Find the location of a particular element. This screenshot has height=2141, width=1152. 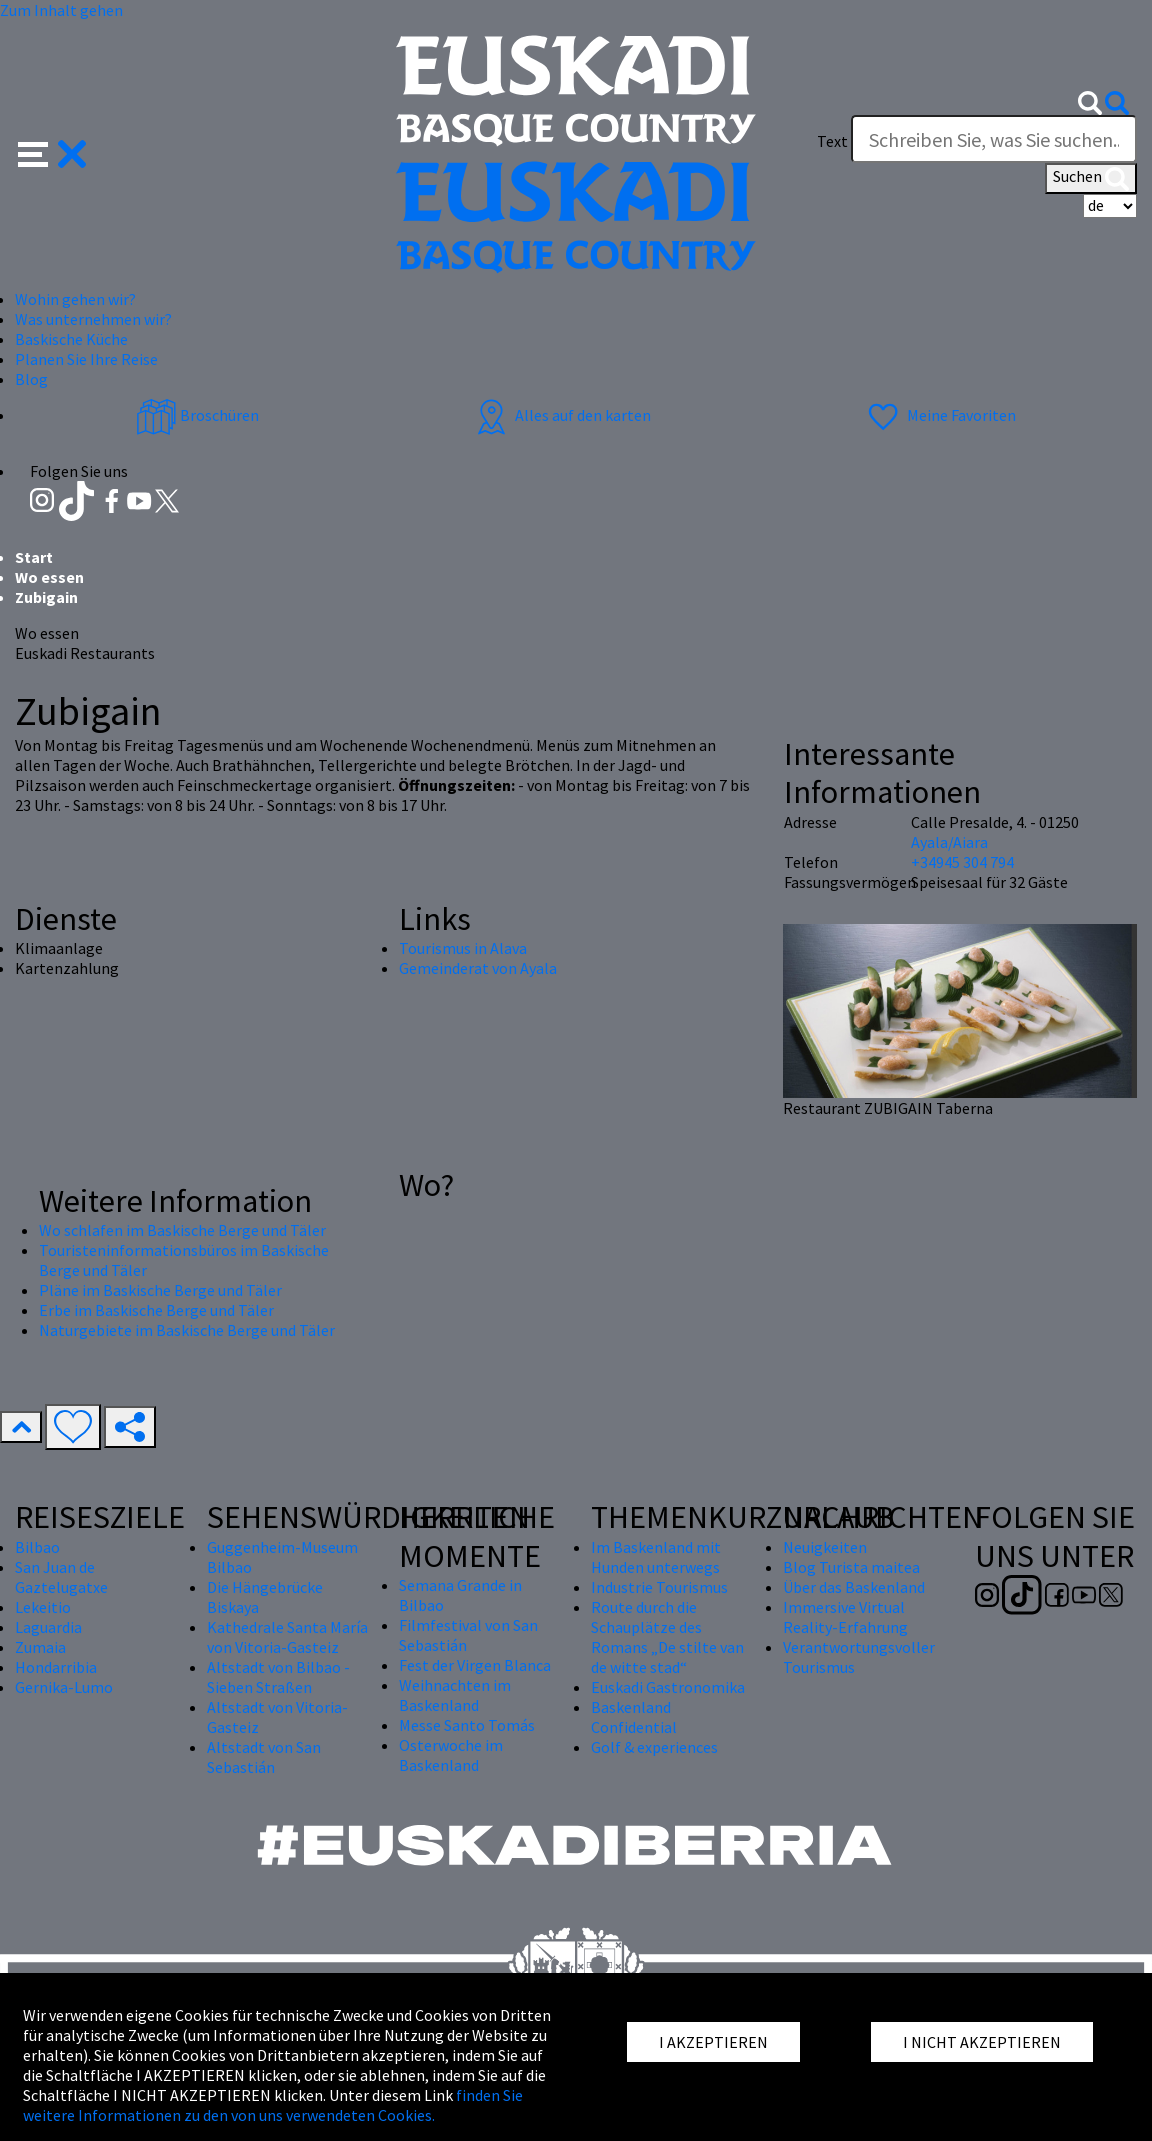

Zum Inhalt gehen is located at coordinates (61, 10).